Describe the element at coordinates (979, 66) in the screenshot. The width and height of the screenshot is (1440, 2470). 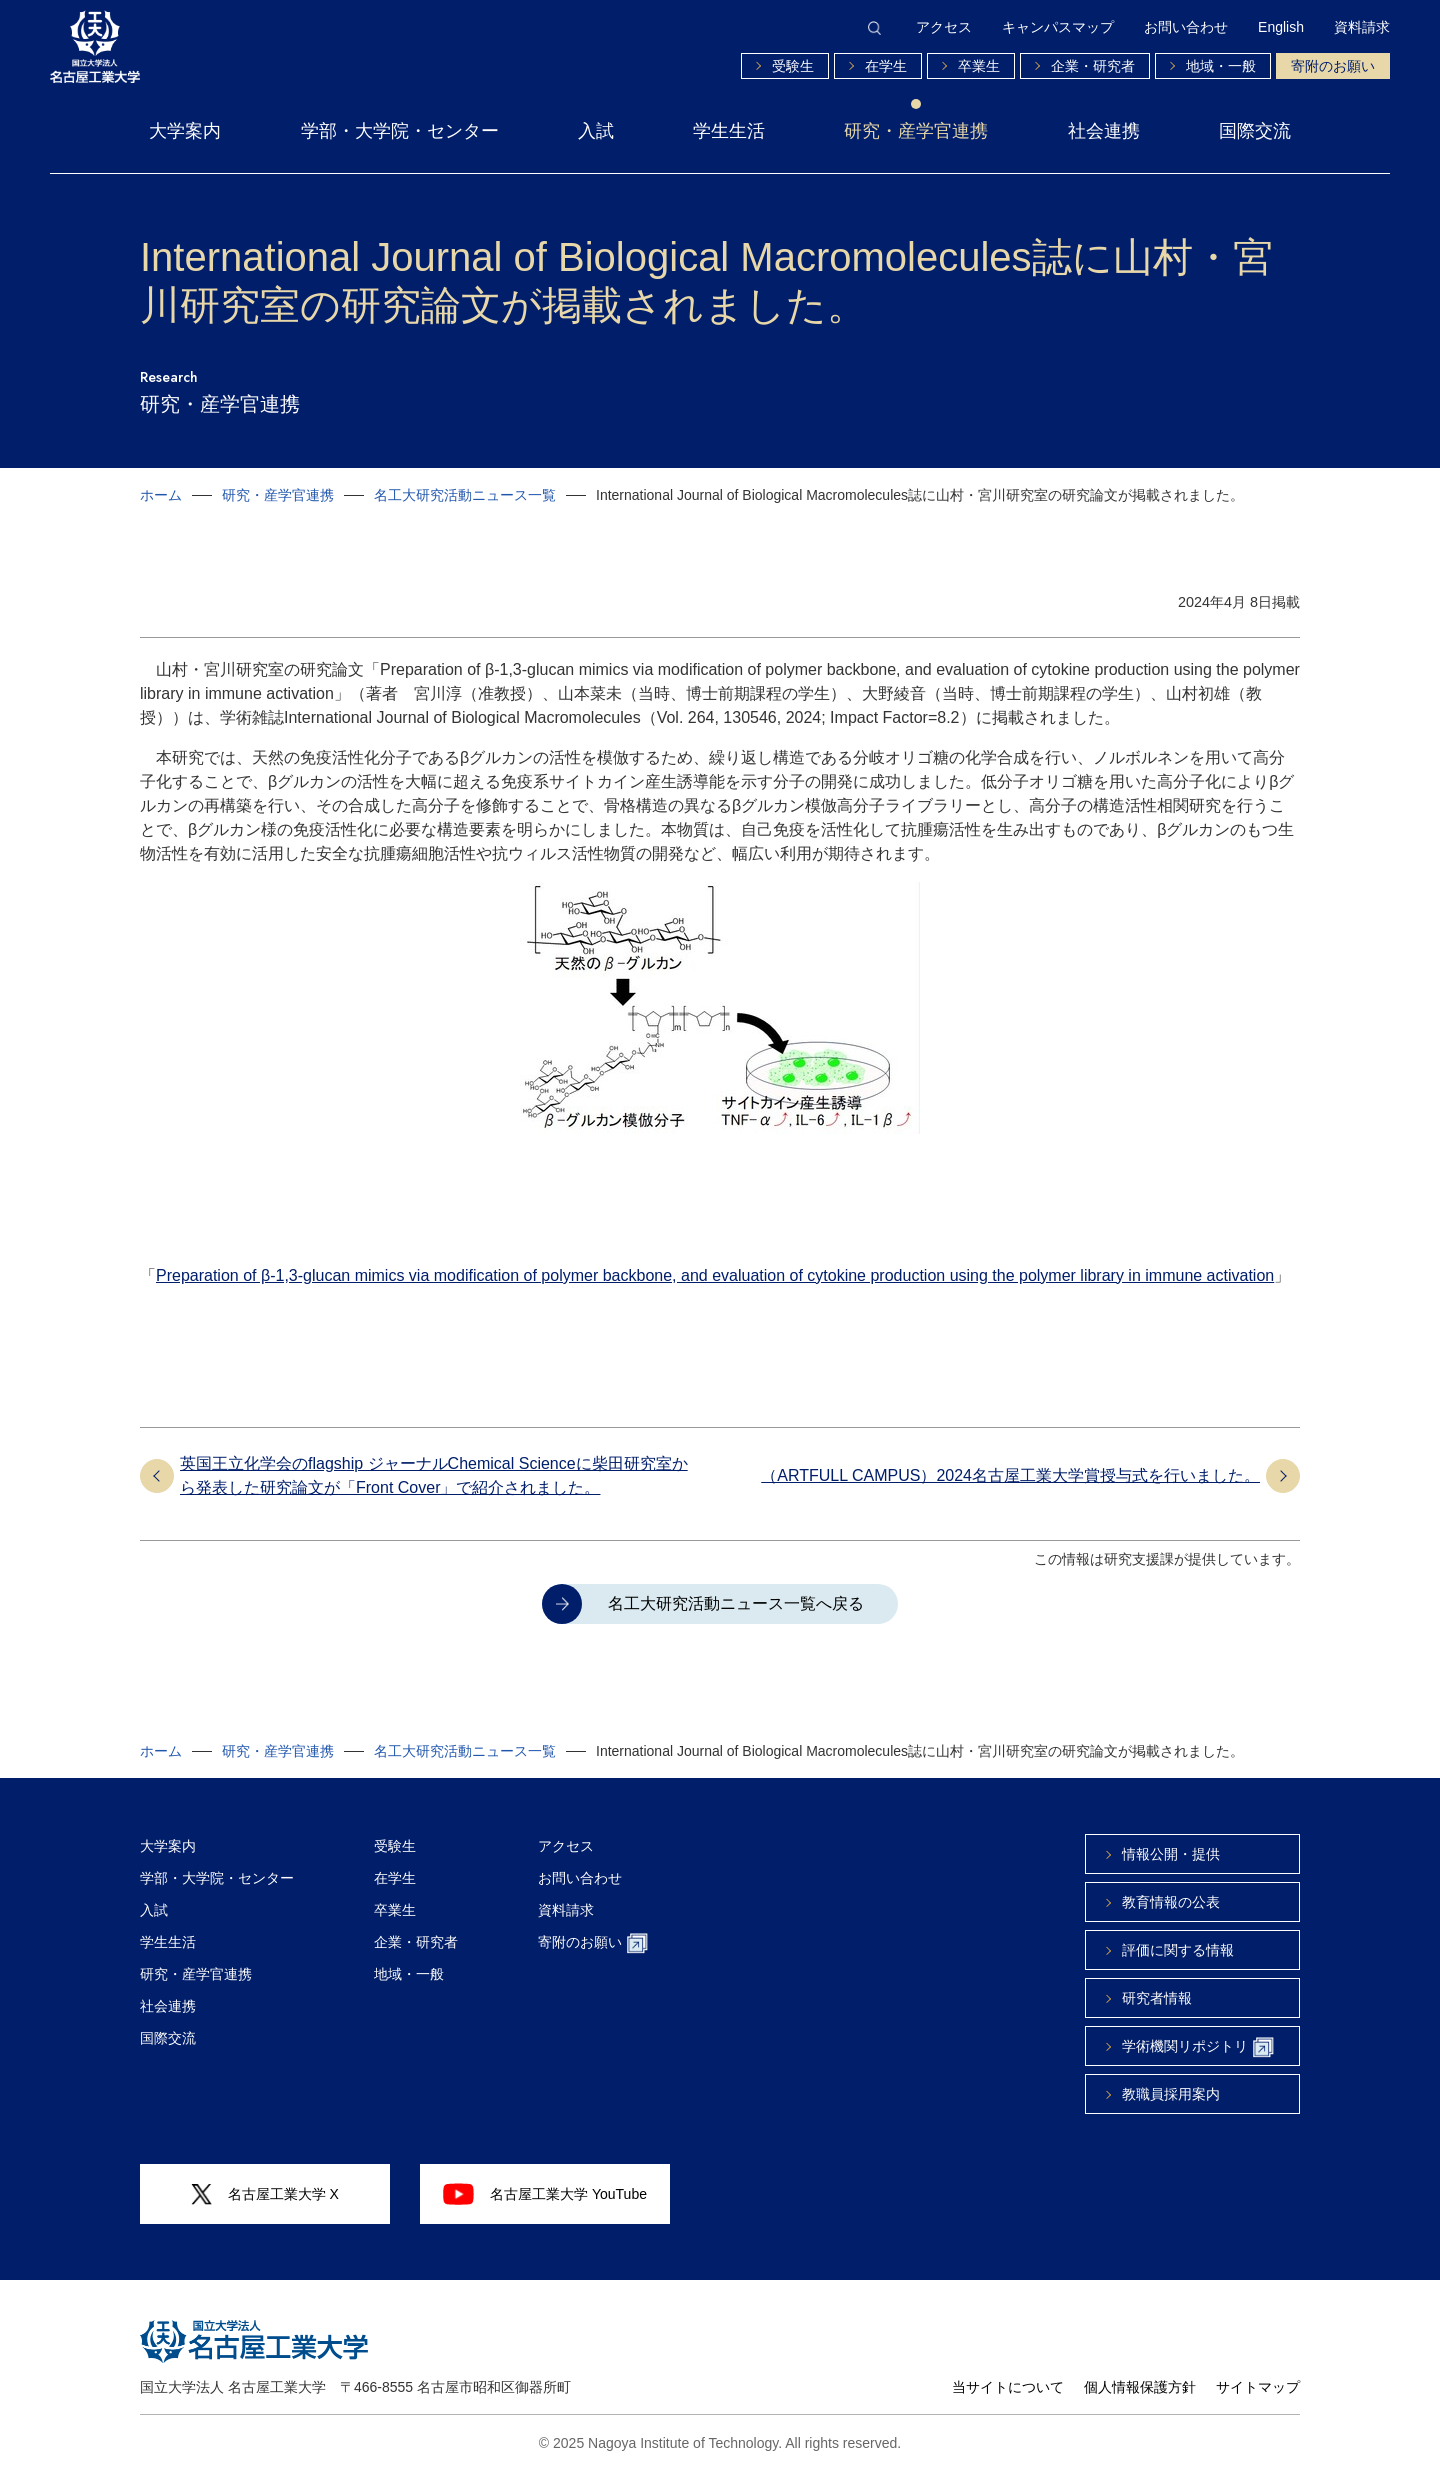
I see `卒業生` at that location.